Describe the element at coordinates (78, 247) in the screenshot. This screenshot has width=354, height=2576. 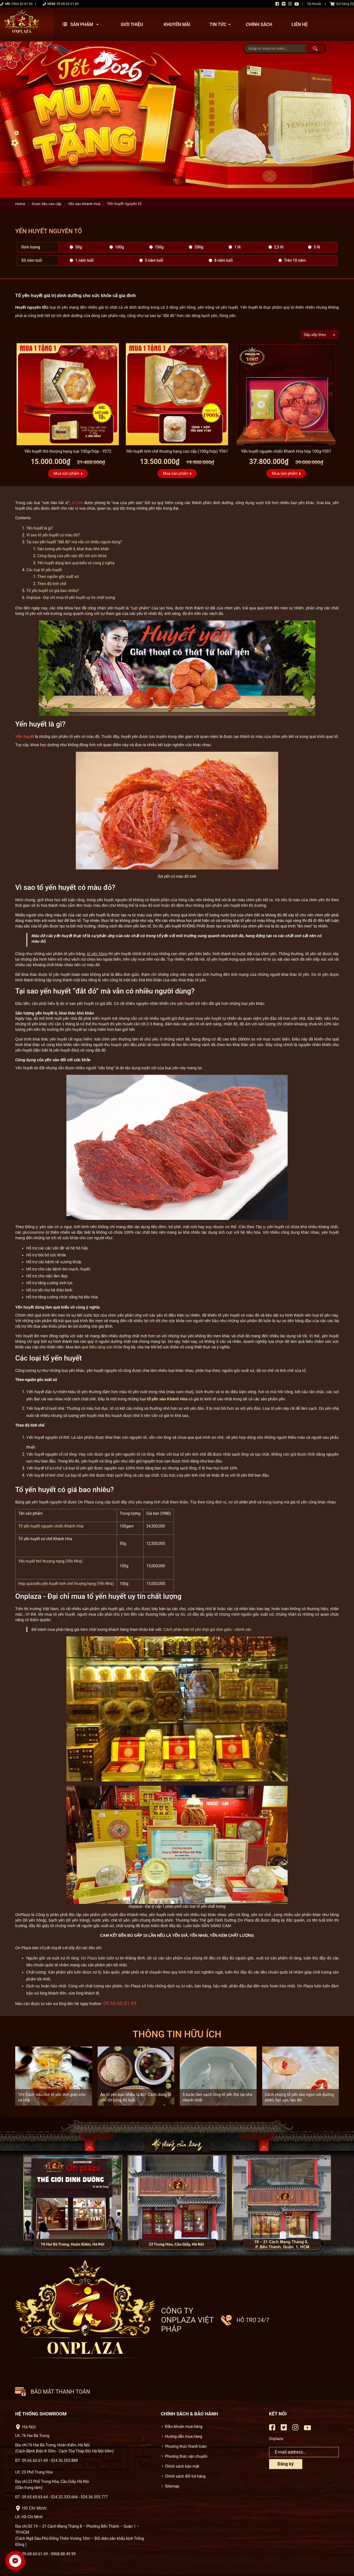
I see `50g` at that location.